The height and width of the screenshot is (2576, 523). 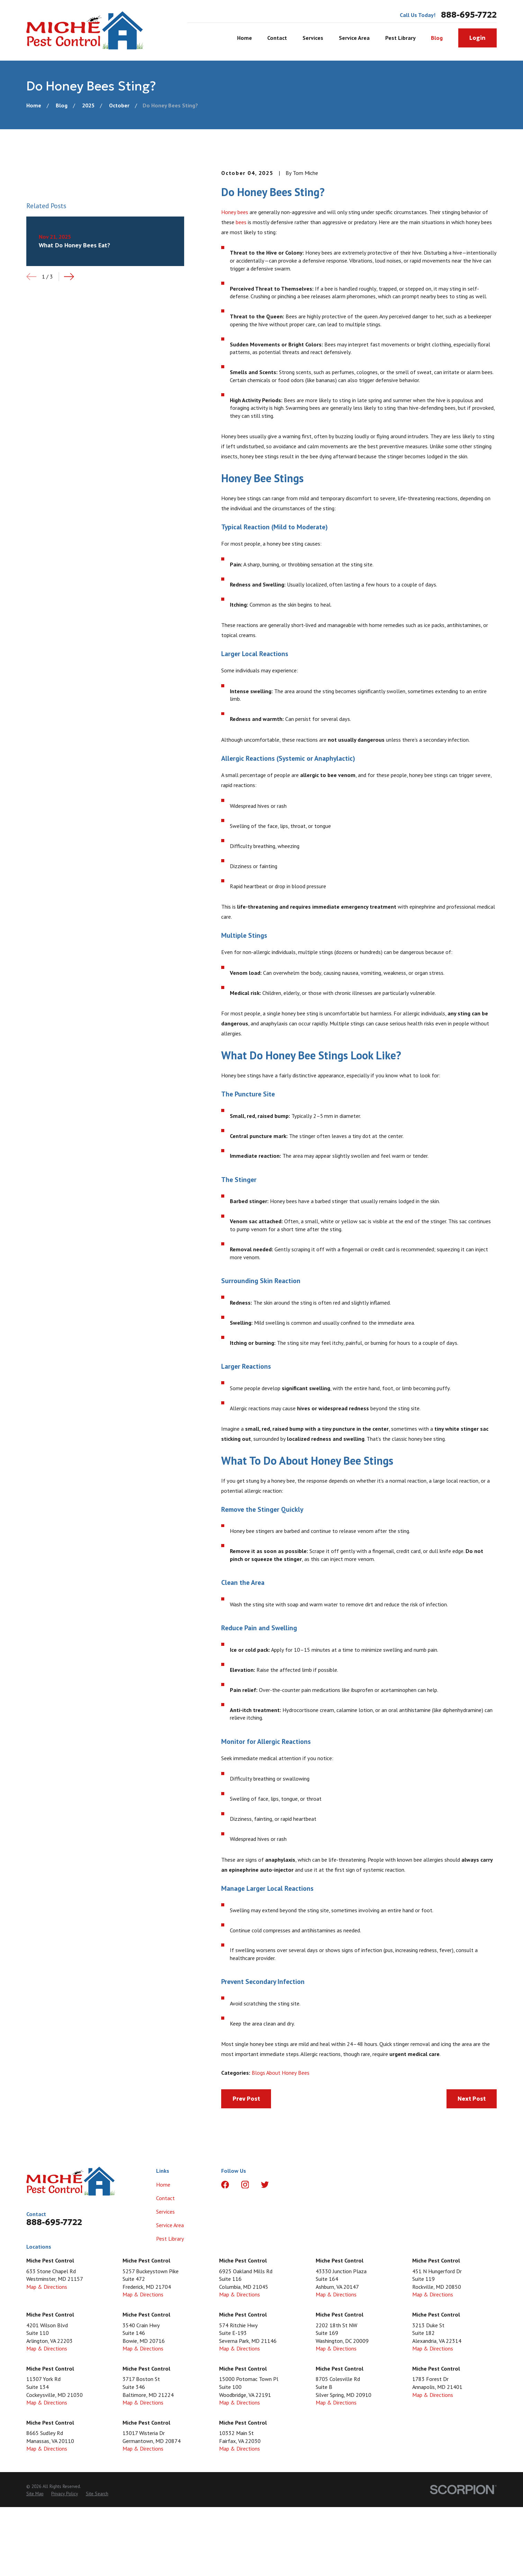 What do you see at coordinates (400, 37) in the screenshot?
I see `Pest Library [menuitem]` at bounding box center [400, 37].